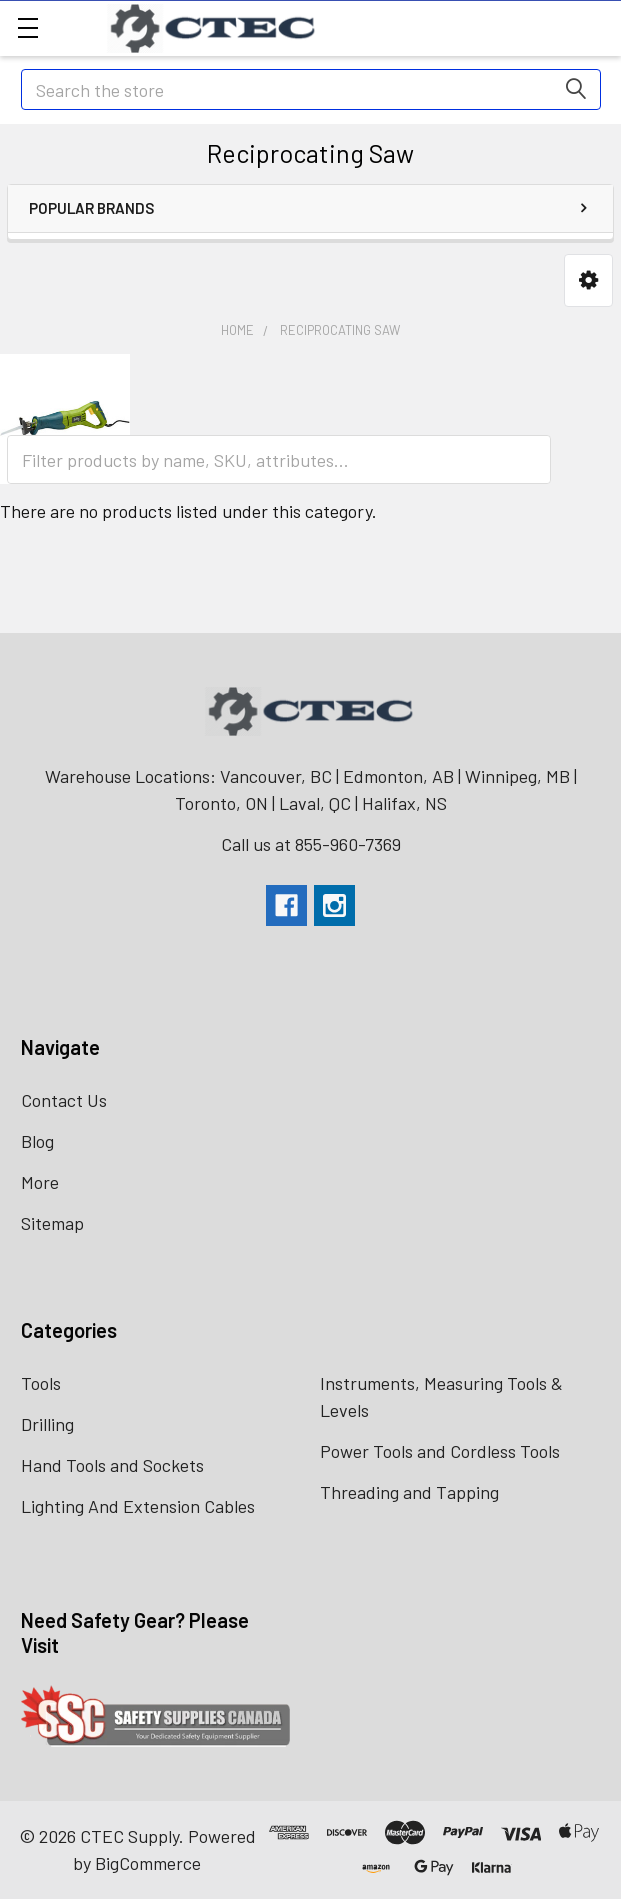 The height and width of the screenshot is (1899, 621). Describe the element at coordinates (148, 1863) in the screenshot. I see `BigCommerce` at that location.